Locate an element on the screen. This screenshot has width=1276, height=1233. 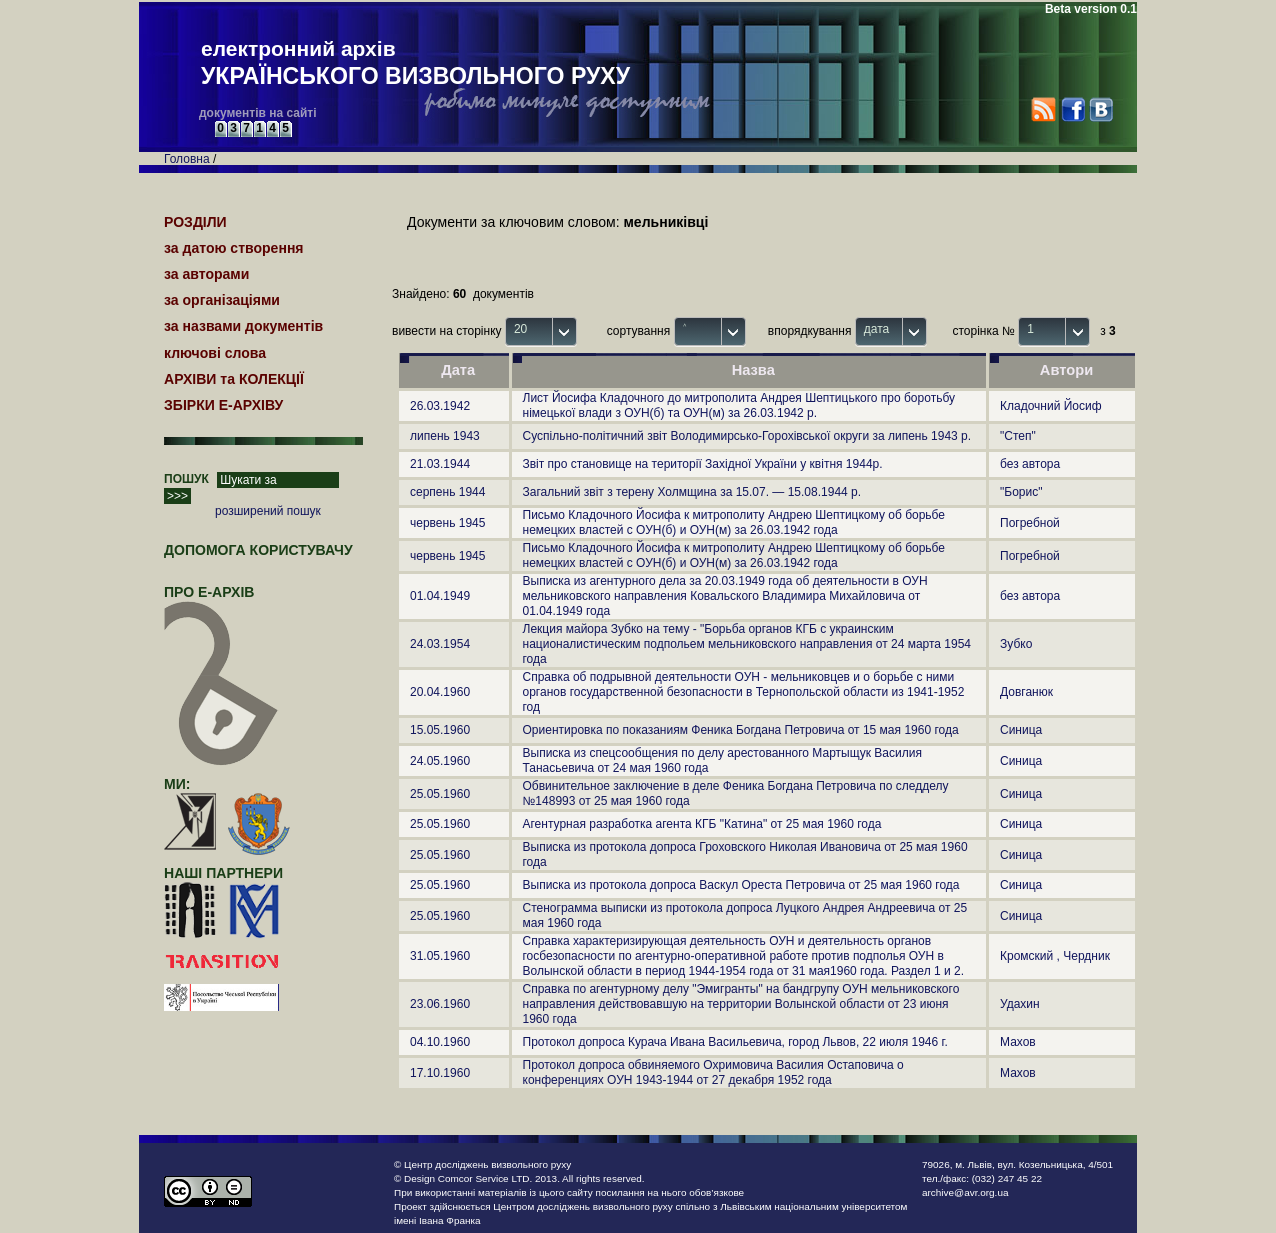
Письмо Кладочного Йосифа к митрополиту Андрею Шептицкому об борьбе немецких властей с ОУН(б) и ОУН(м) за 26.03.1942 года is located at coordinates (734, 522).